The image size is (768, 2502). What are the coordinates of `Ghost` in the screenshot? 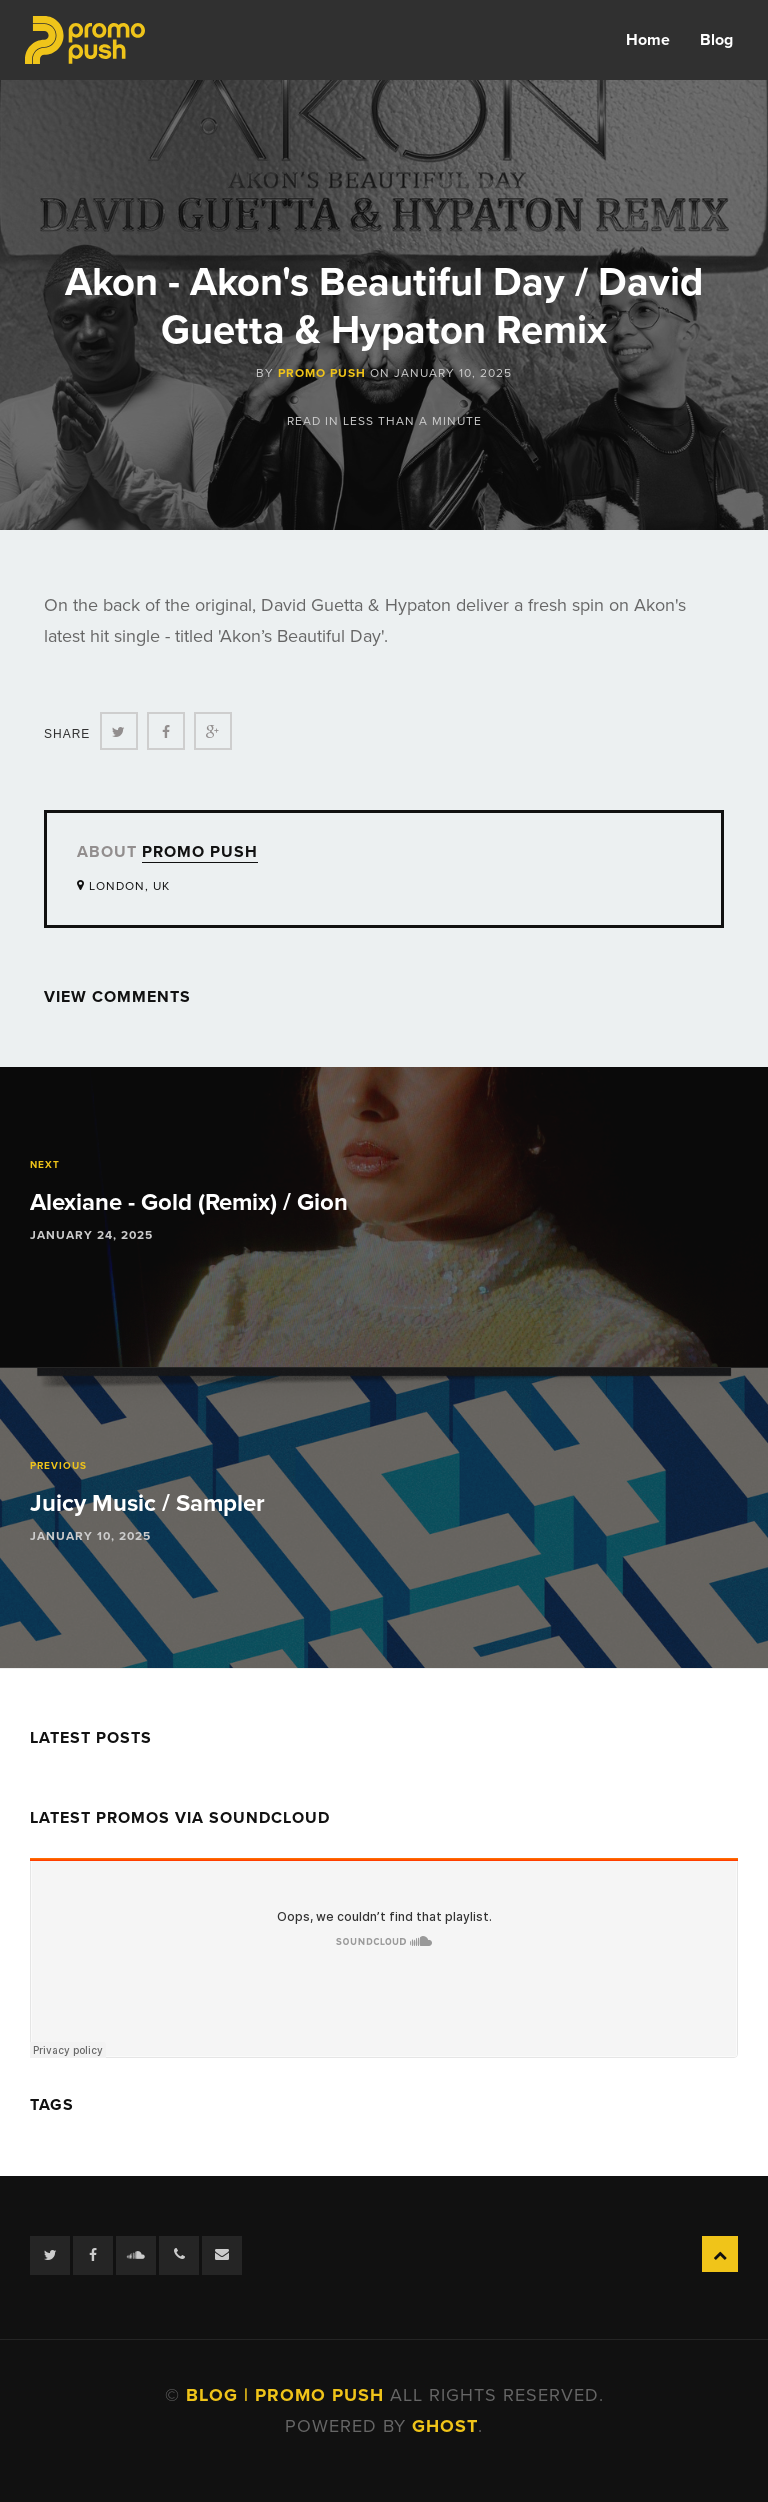 It's located at (445, 2426).